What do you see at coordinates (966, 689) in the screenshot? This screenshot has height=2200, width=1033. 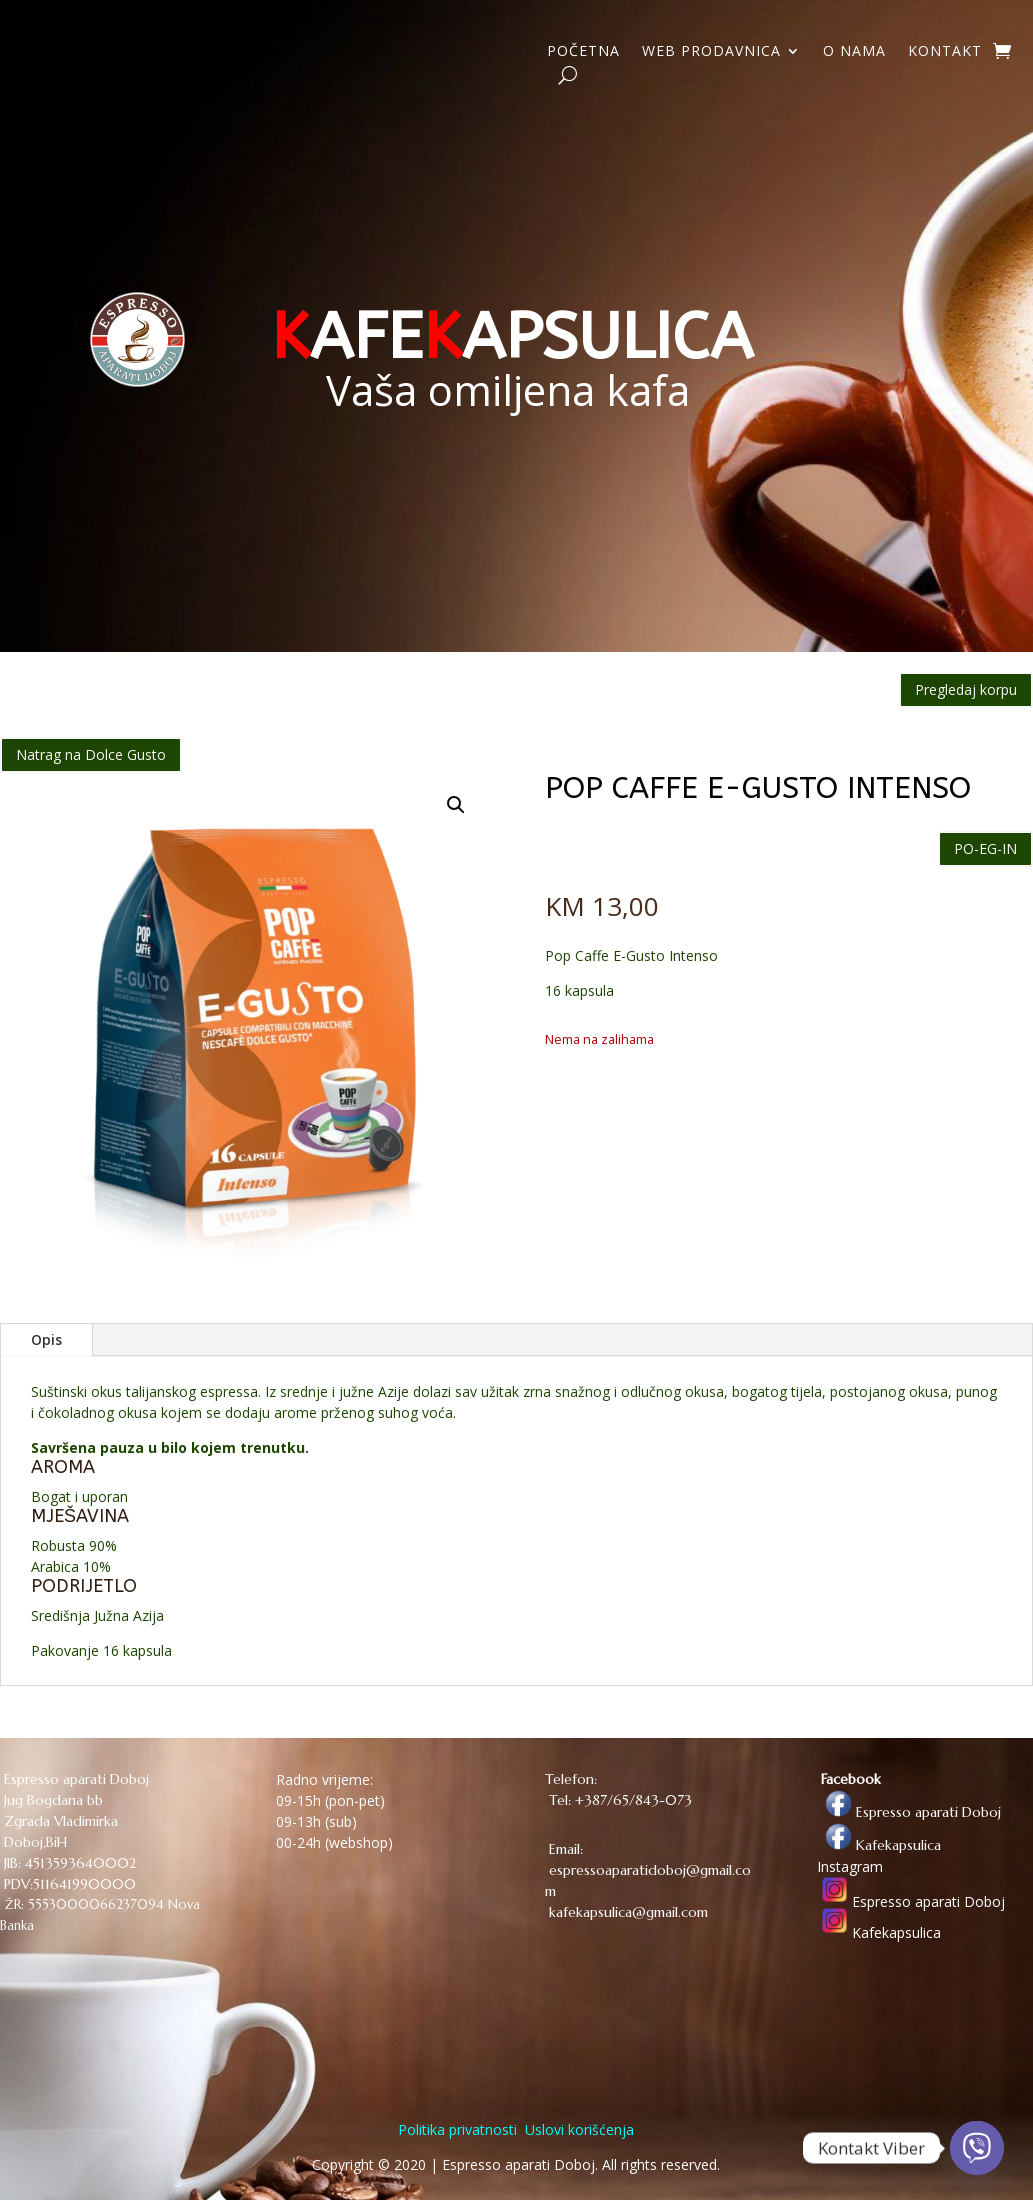 I see `Pregledaj korpu` at bounding box center [966, 689].